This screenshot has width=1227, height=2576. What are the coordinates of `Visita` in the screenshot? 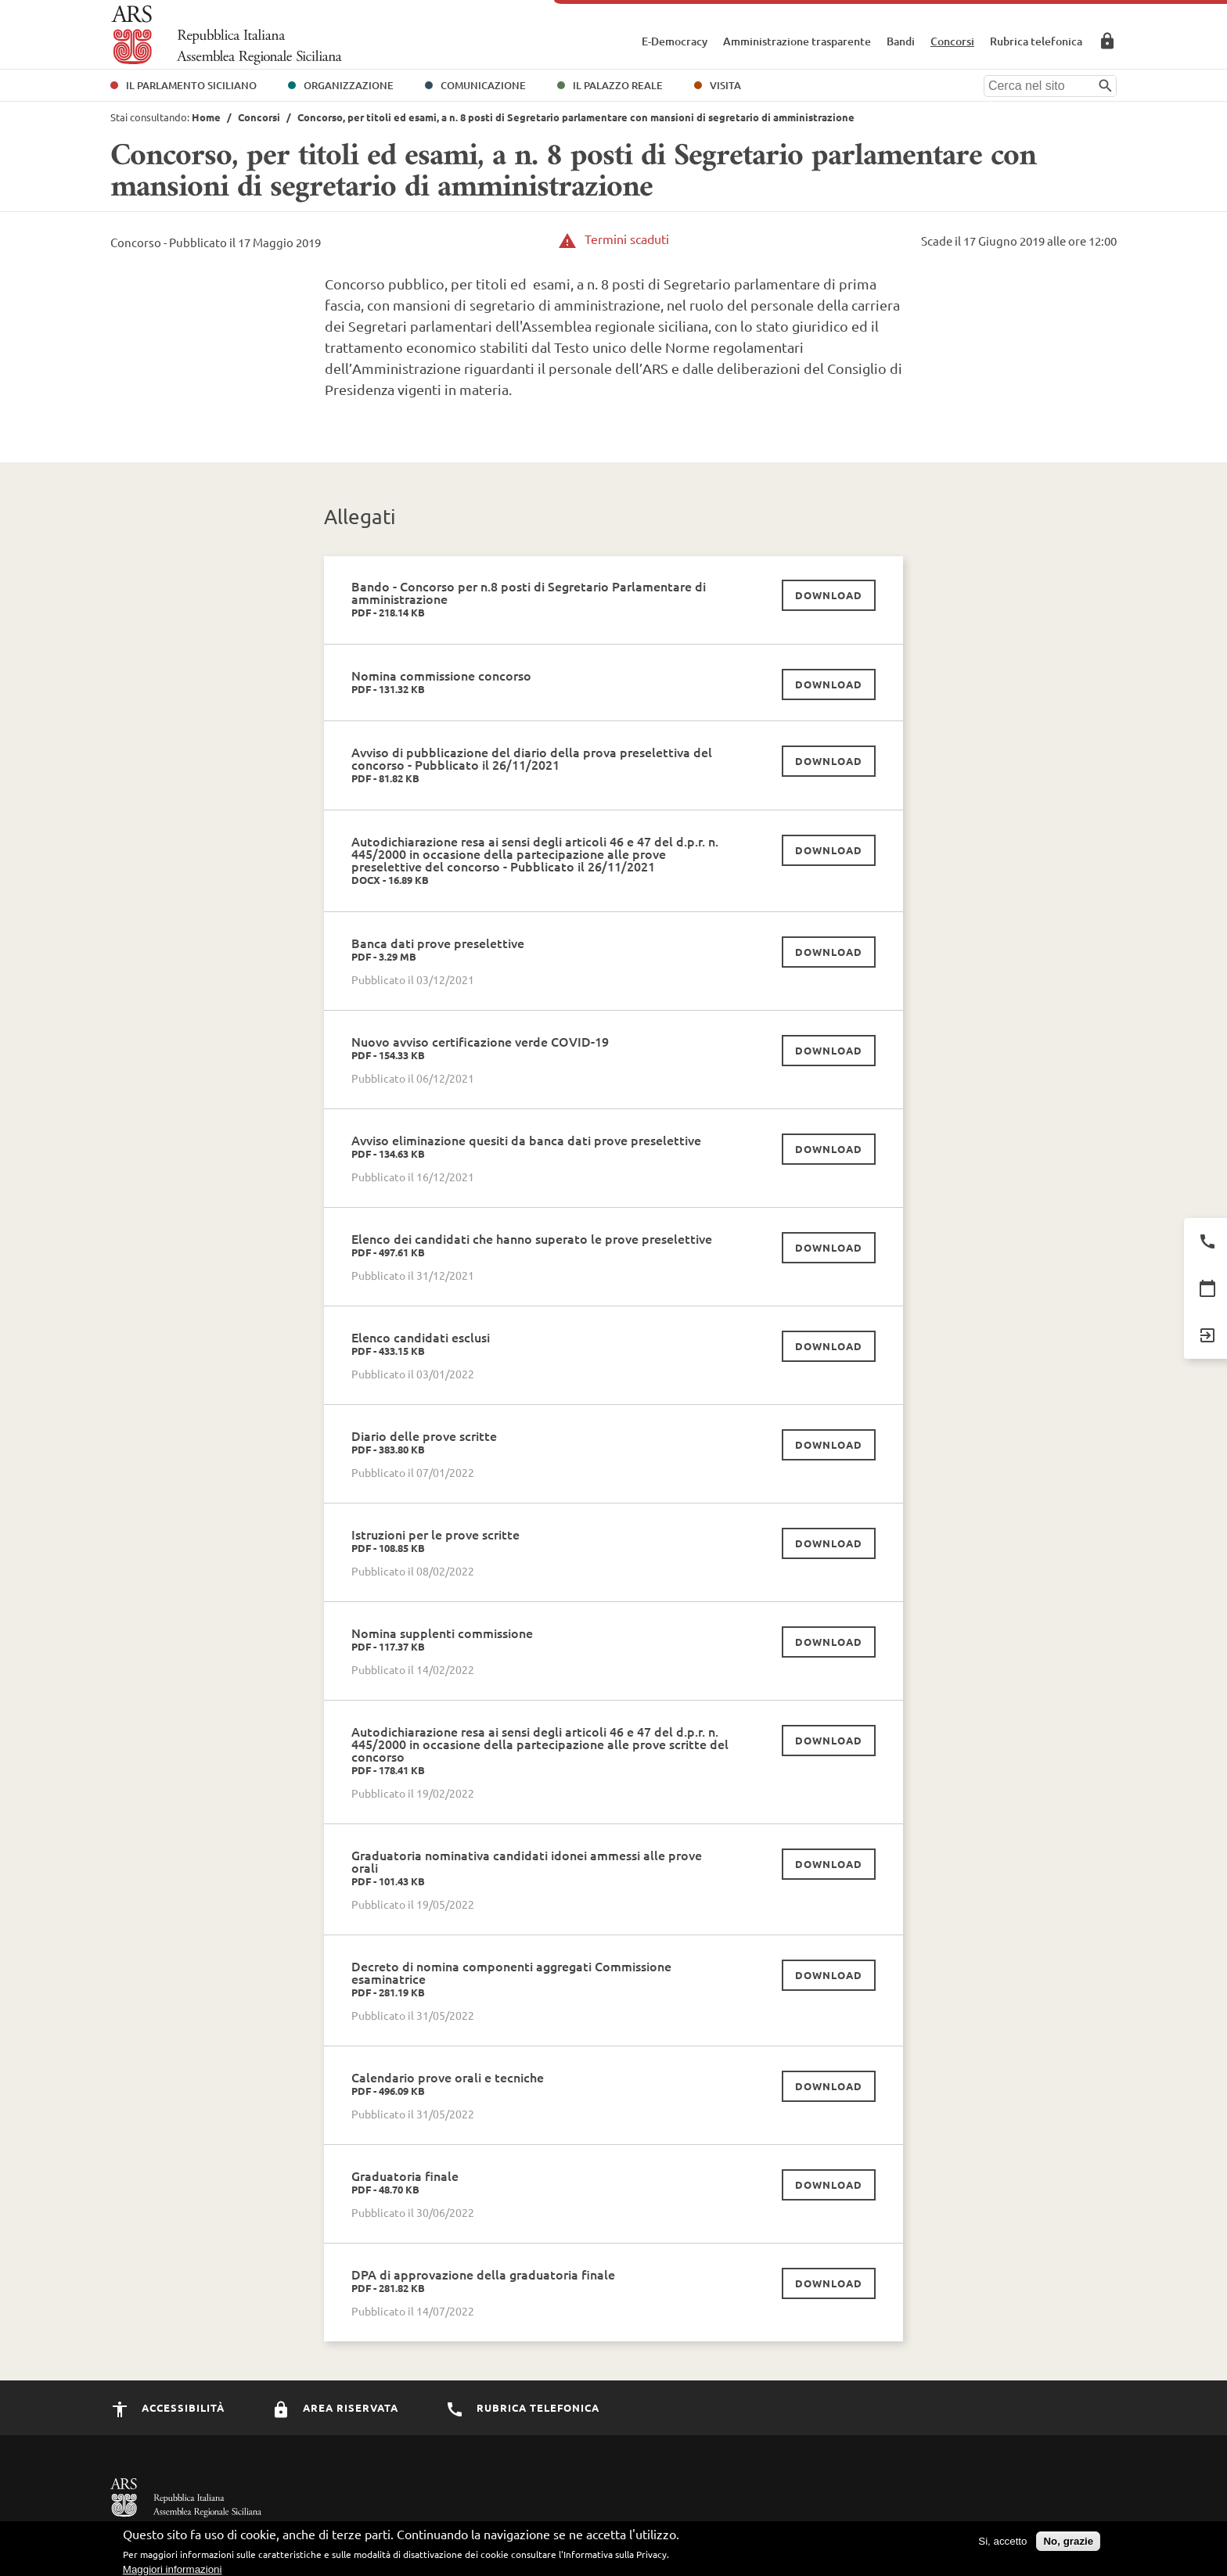 It's located at (725, 85).